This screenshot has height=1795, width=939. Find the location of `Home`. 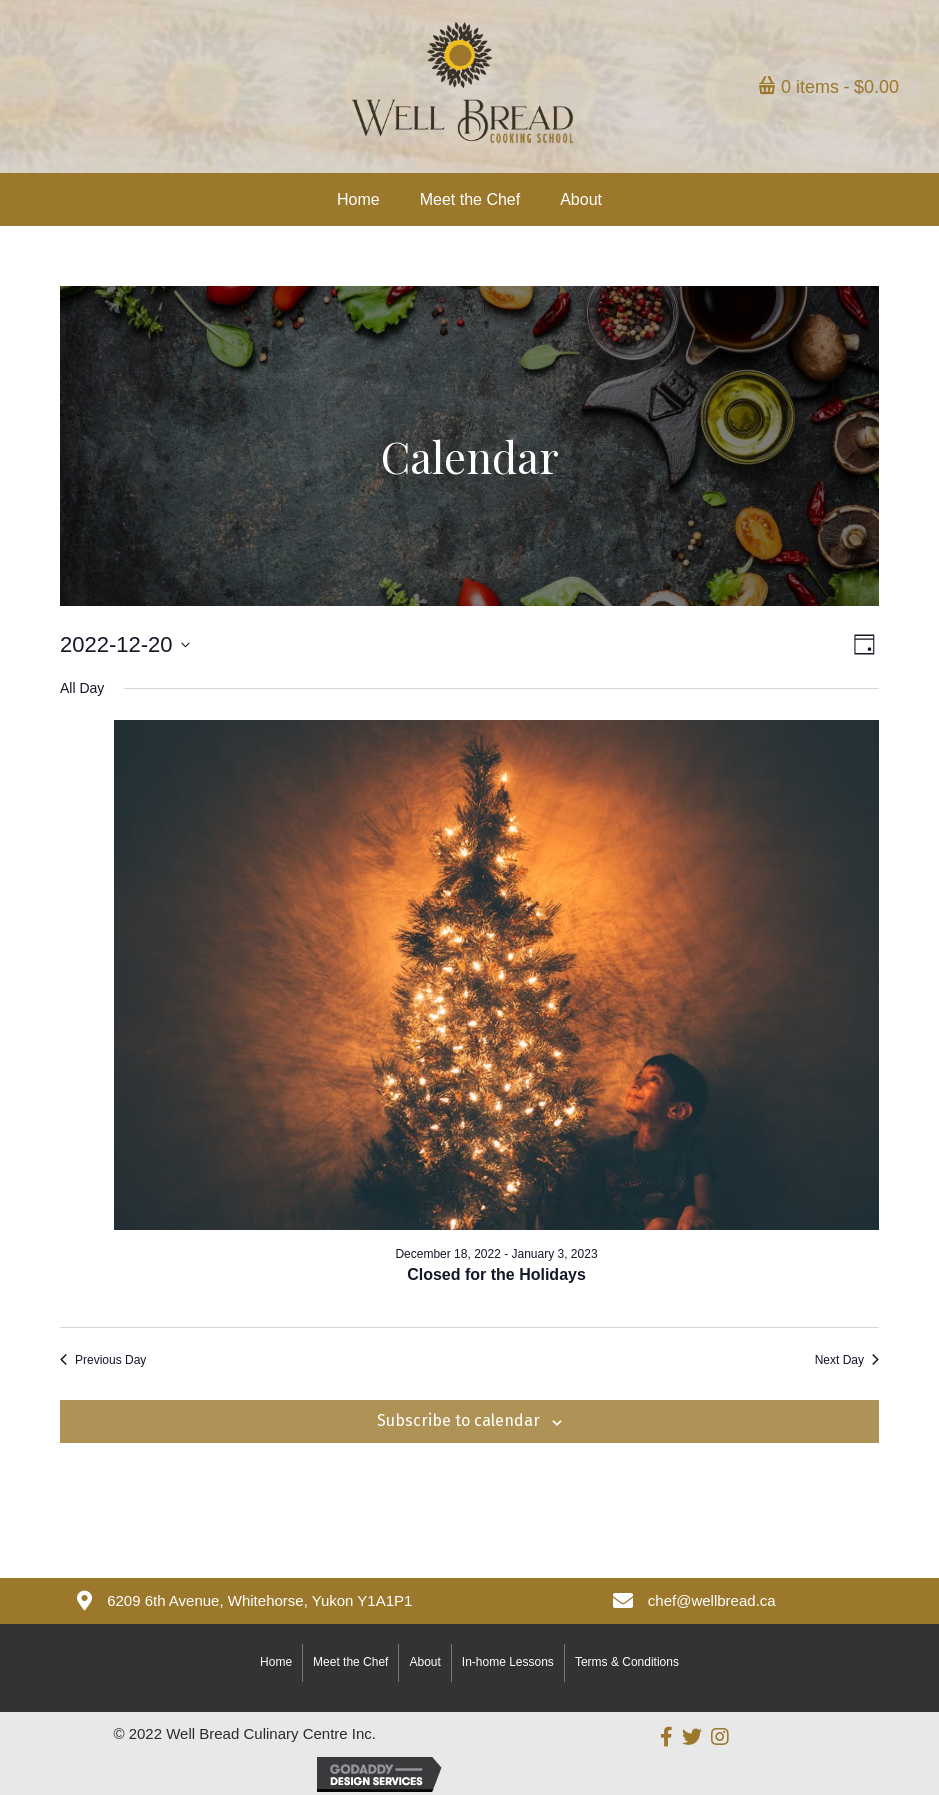

Home is located at coordinates (276, 1662).